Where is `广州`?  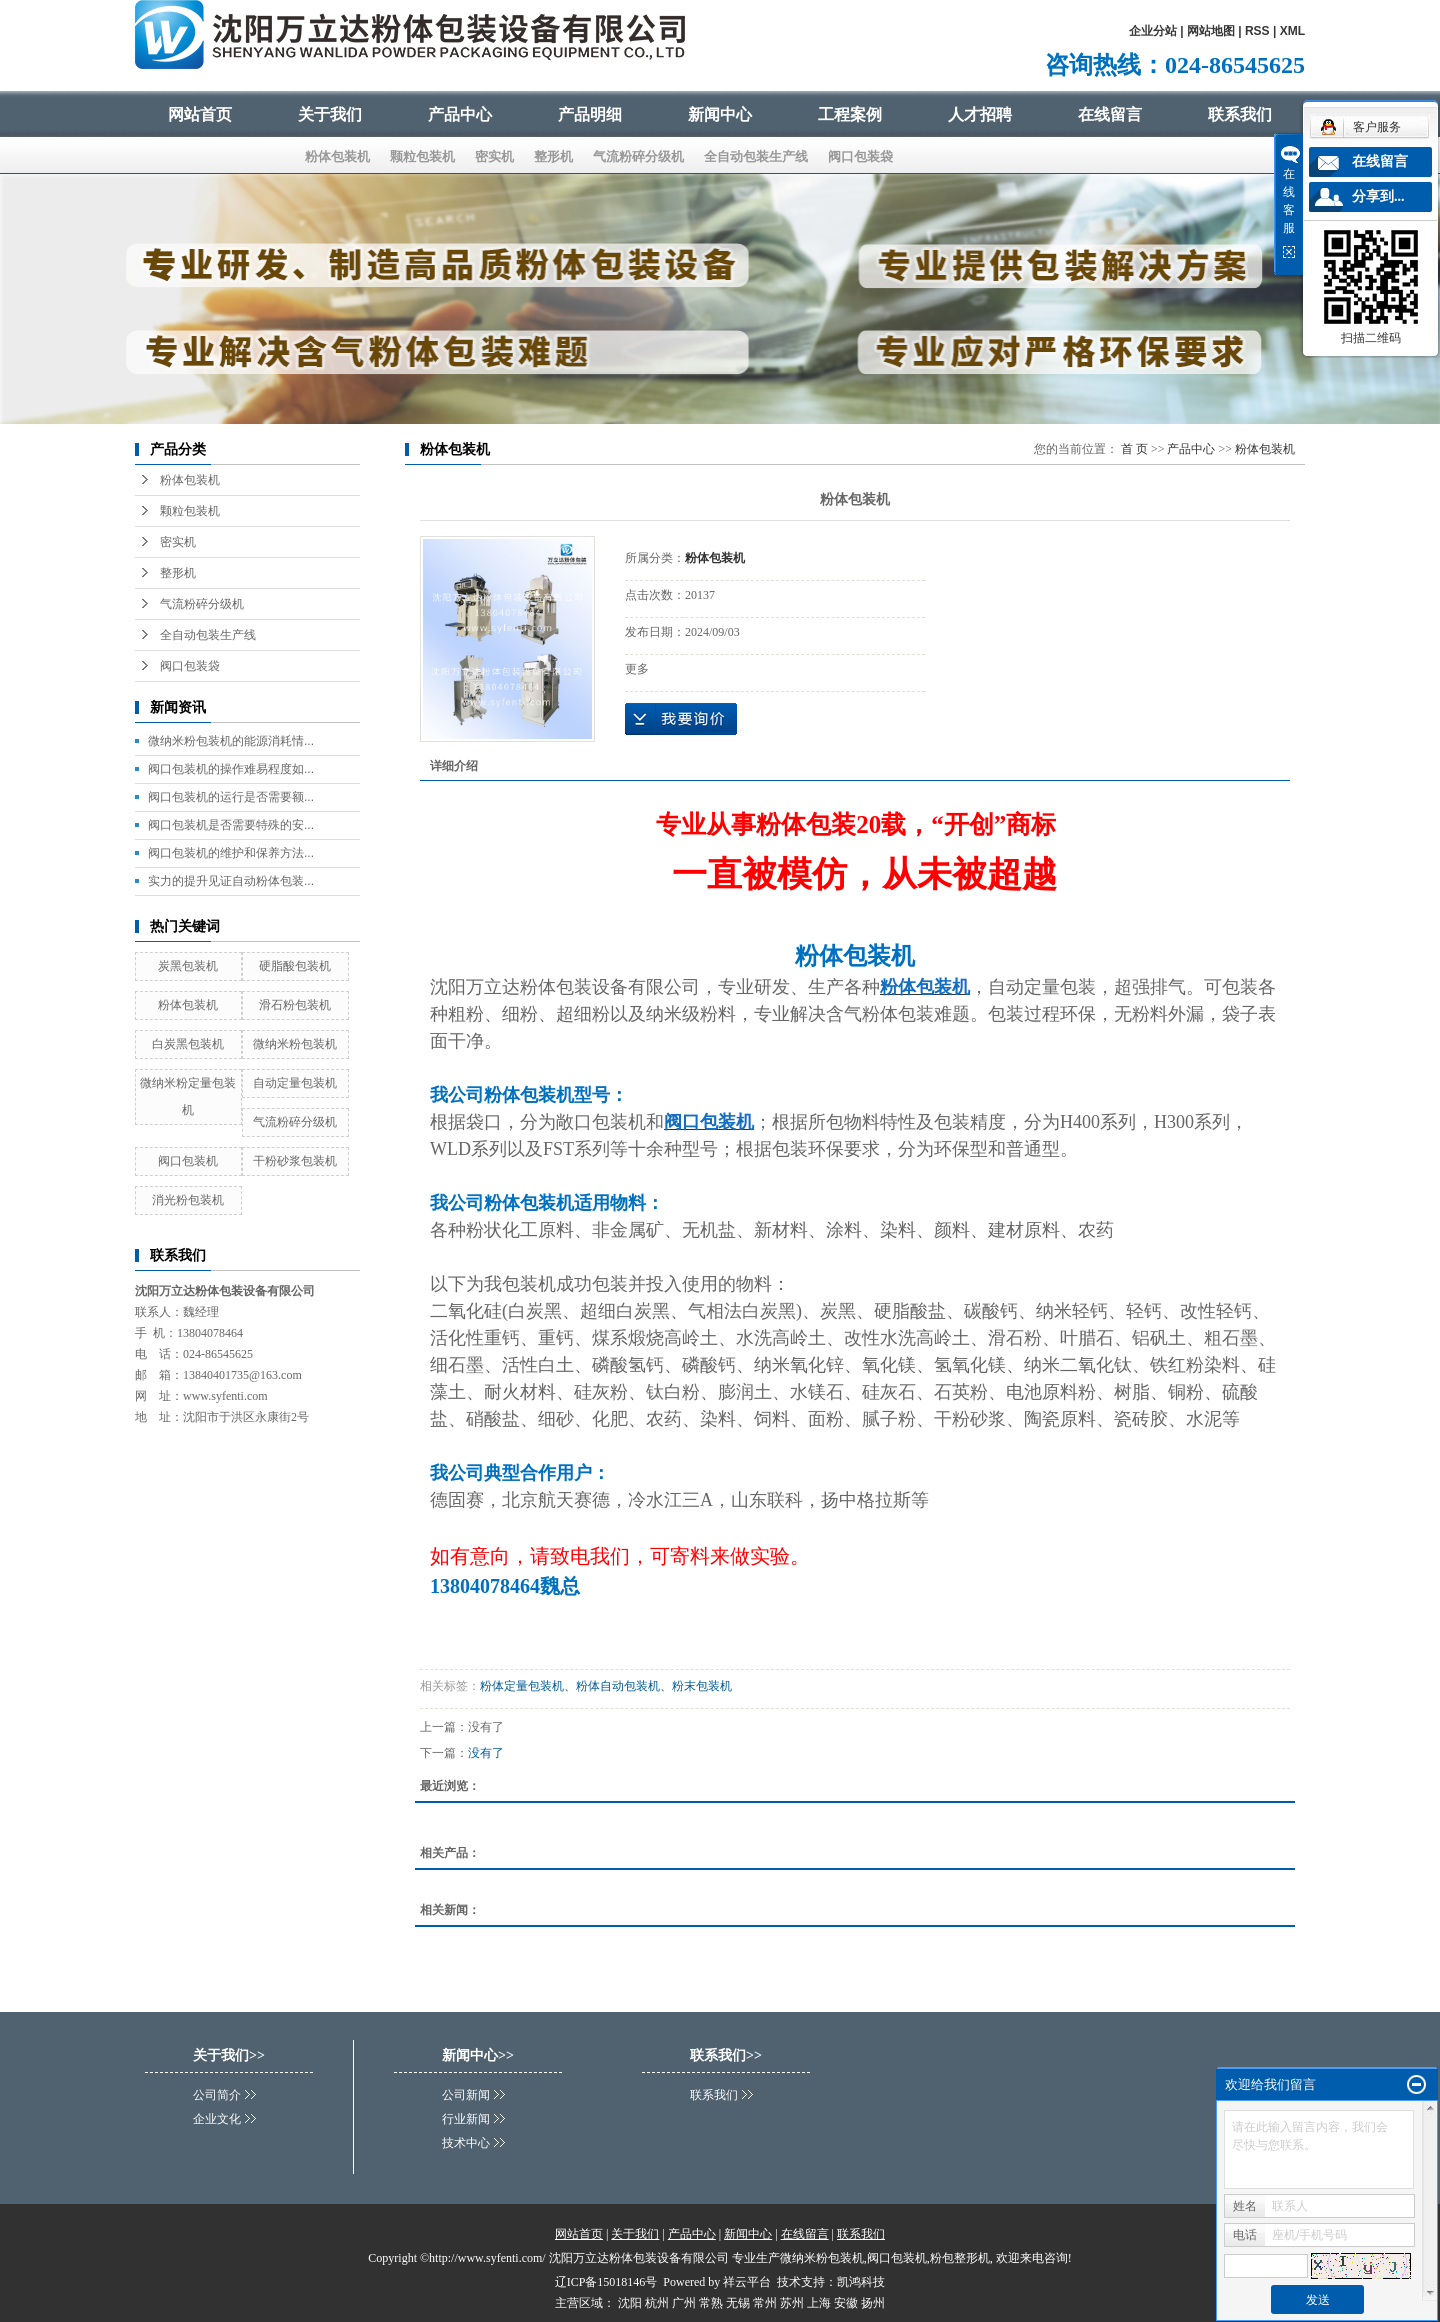
广州 is located at coordinates (684, 2303).